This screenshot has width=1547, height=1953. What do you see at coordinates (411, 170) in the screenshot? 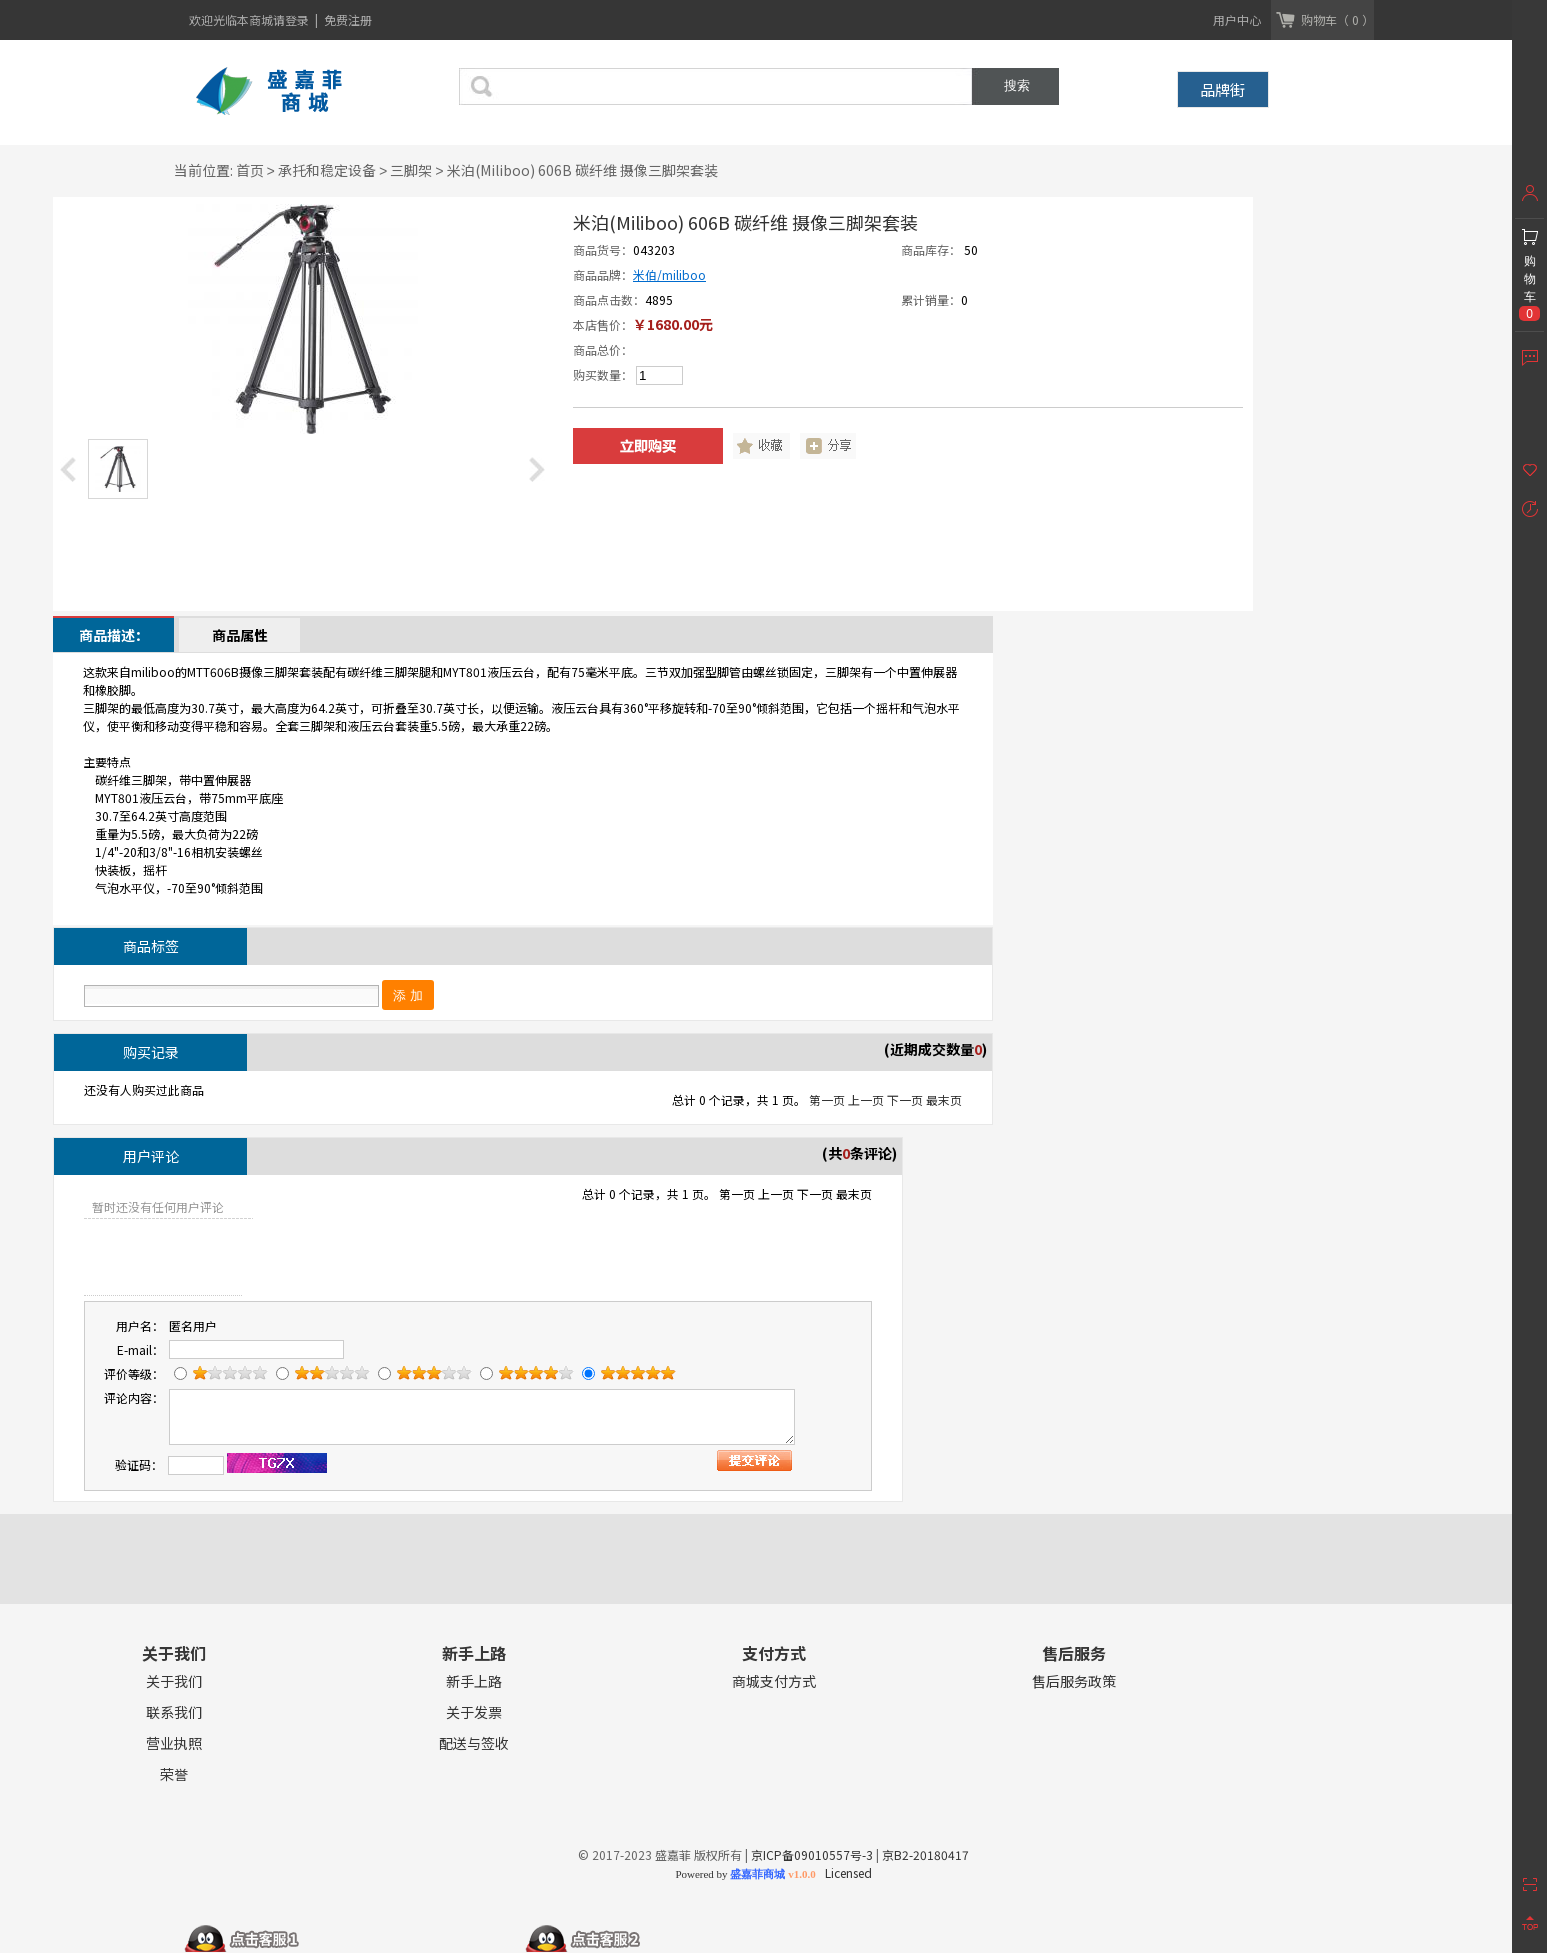
I see `三脚架` at bounding box center [411, 170].